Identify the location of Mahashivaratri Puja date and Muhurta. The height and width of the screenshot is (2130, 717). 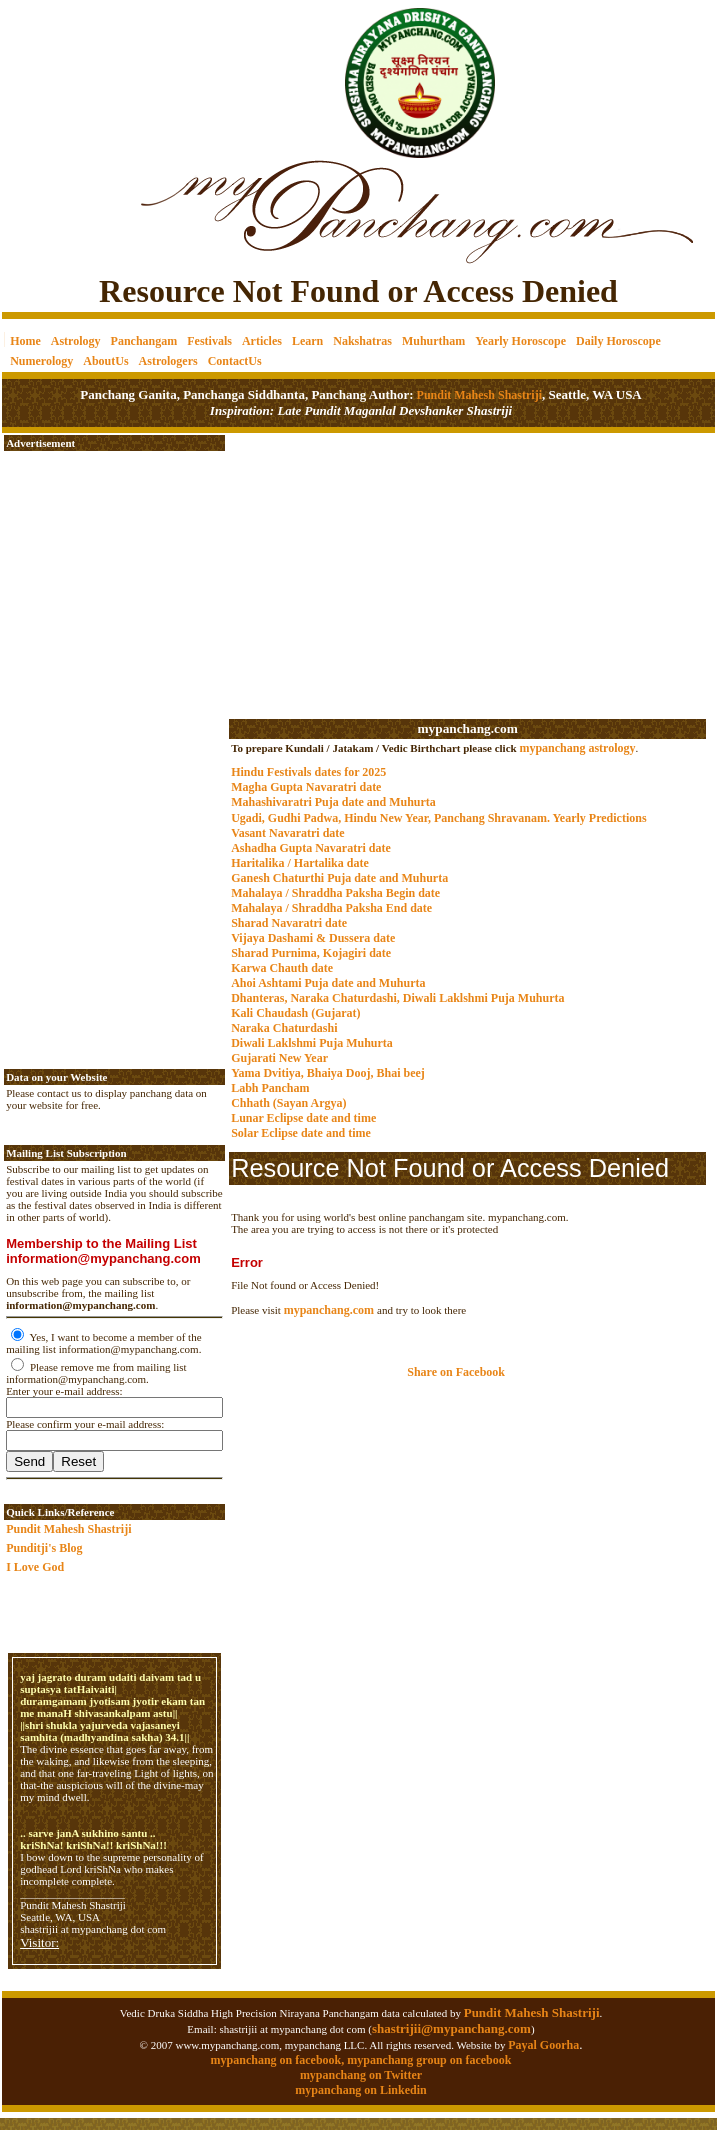
(333, 802).